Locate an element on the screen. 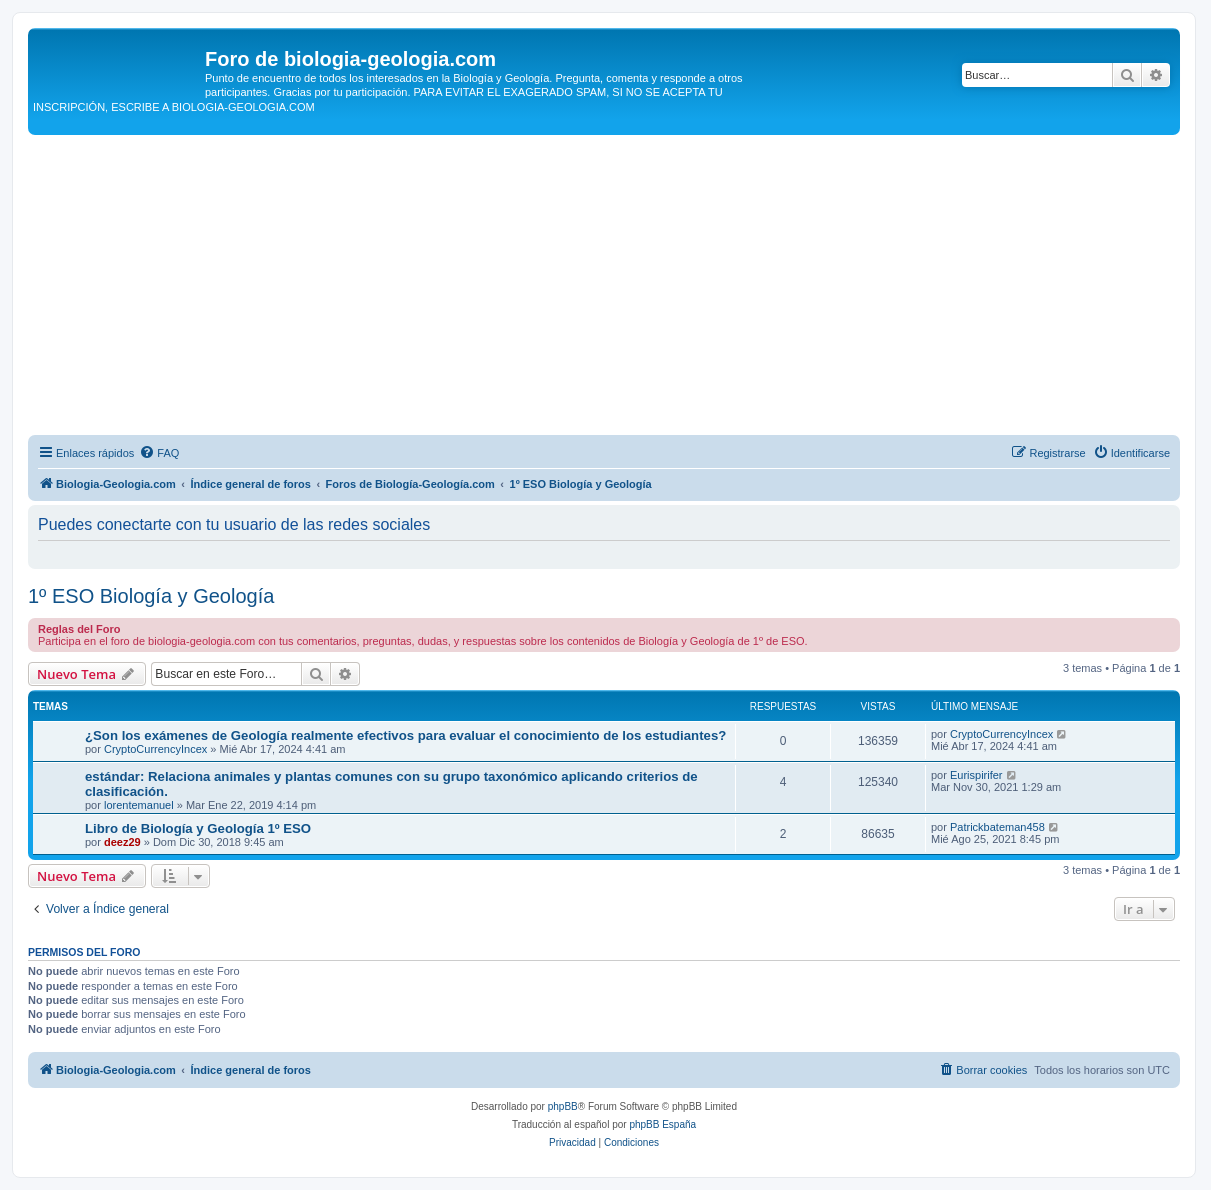 This screenshot has width=1211, height=1190. phpBB España is located at coordinates (662, 1124).